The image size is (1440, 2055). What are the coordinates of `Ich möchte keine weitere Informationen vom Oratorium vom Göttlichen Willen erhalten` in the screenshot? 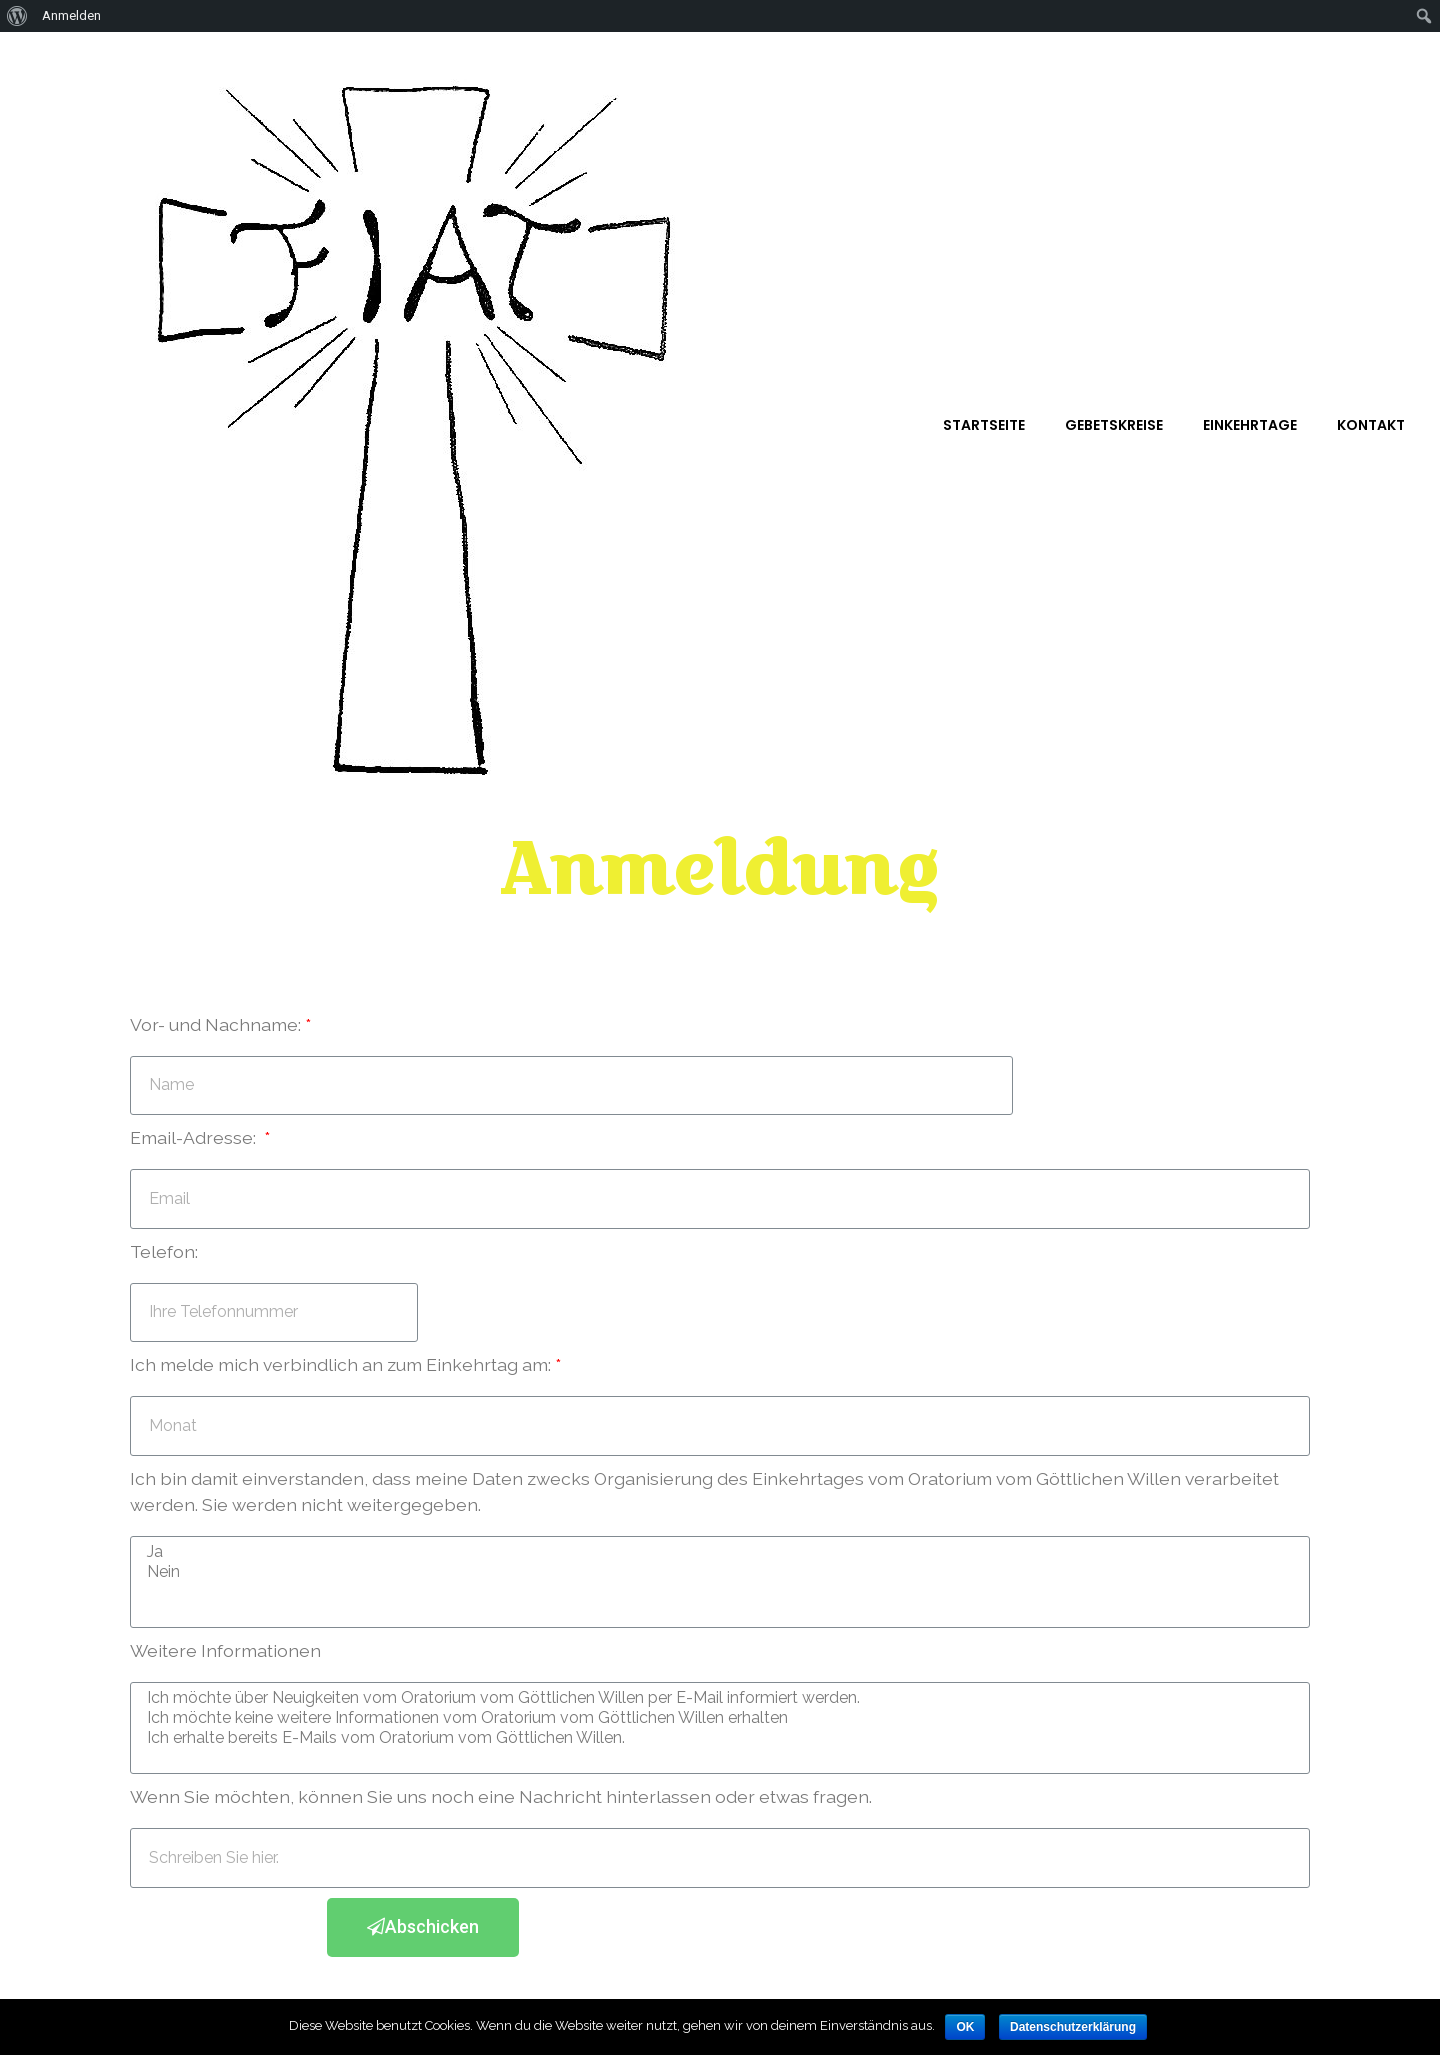 It's located at (717, 1718).